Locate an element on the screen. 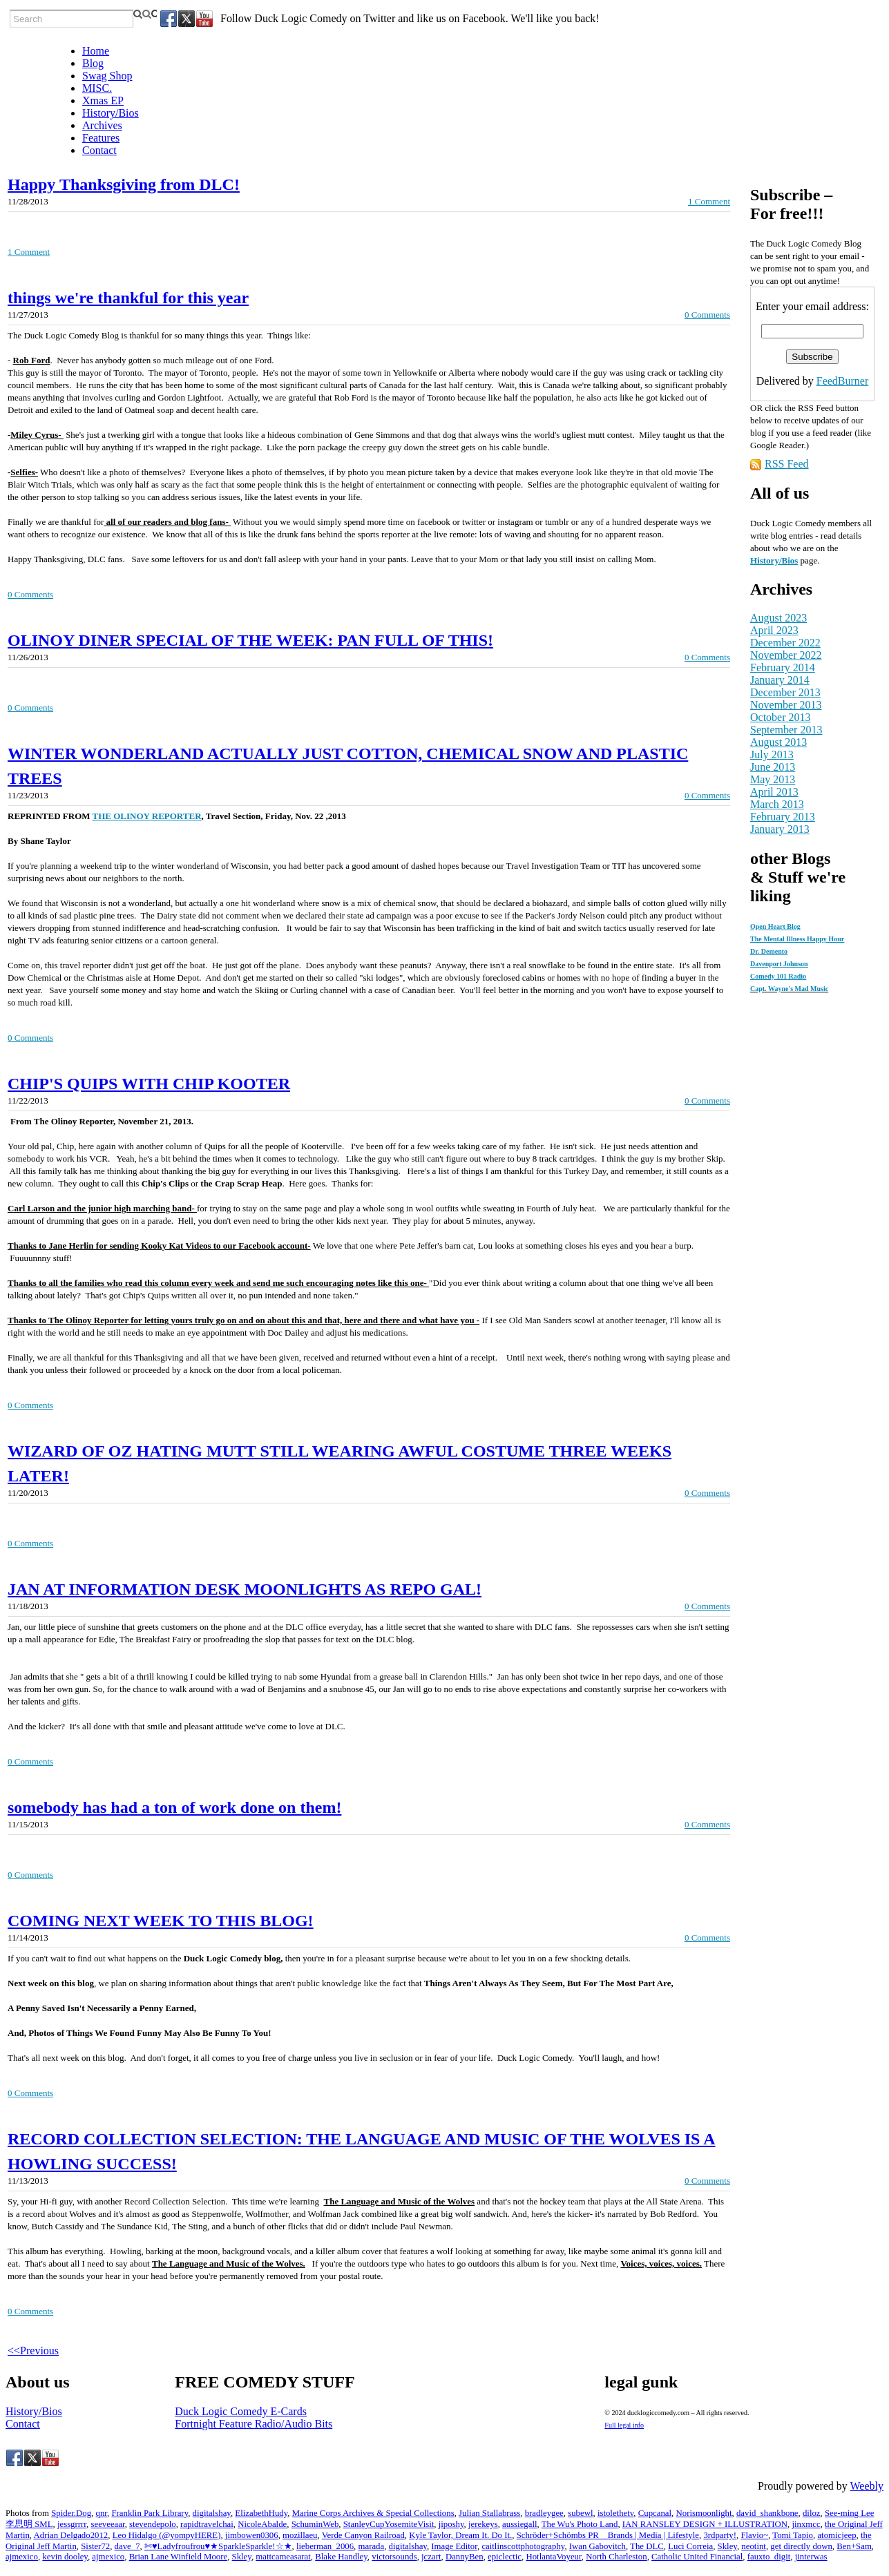 This screenshot has height=2576, width=889. rapidtravelchai is located at coordinates (206, 2524).